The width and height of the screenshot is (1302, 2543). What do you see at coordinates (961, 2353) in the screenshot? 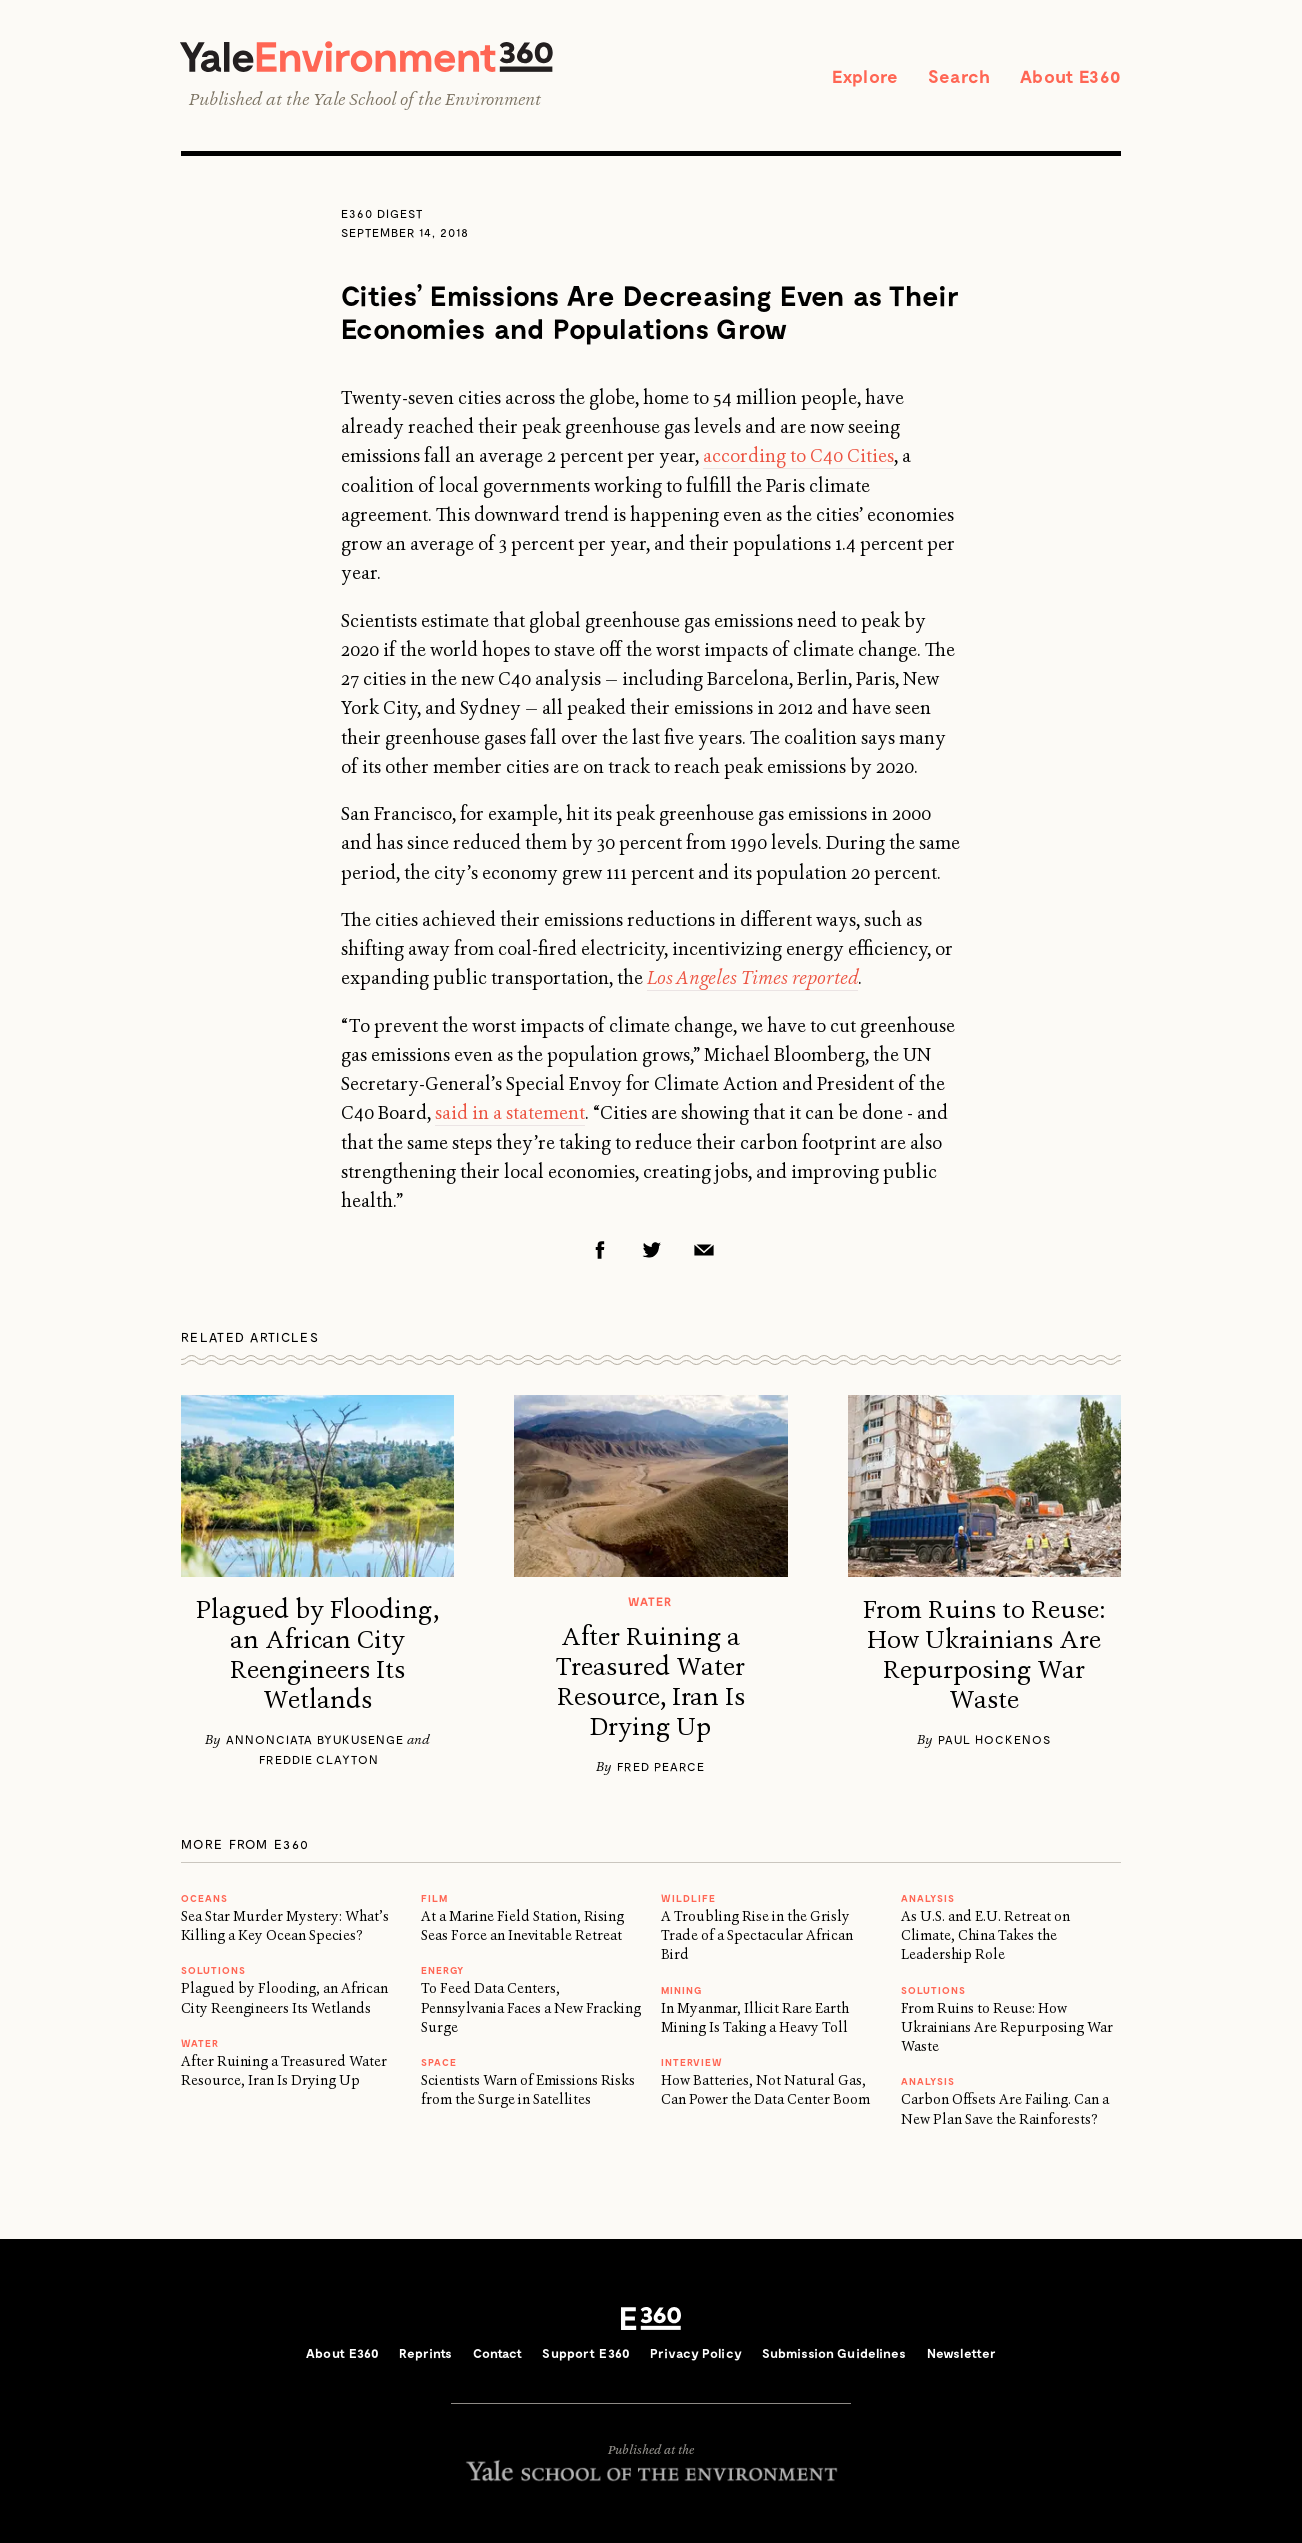
I see `Newsletter` at bounding box center [961, 2353].